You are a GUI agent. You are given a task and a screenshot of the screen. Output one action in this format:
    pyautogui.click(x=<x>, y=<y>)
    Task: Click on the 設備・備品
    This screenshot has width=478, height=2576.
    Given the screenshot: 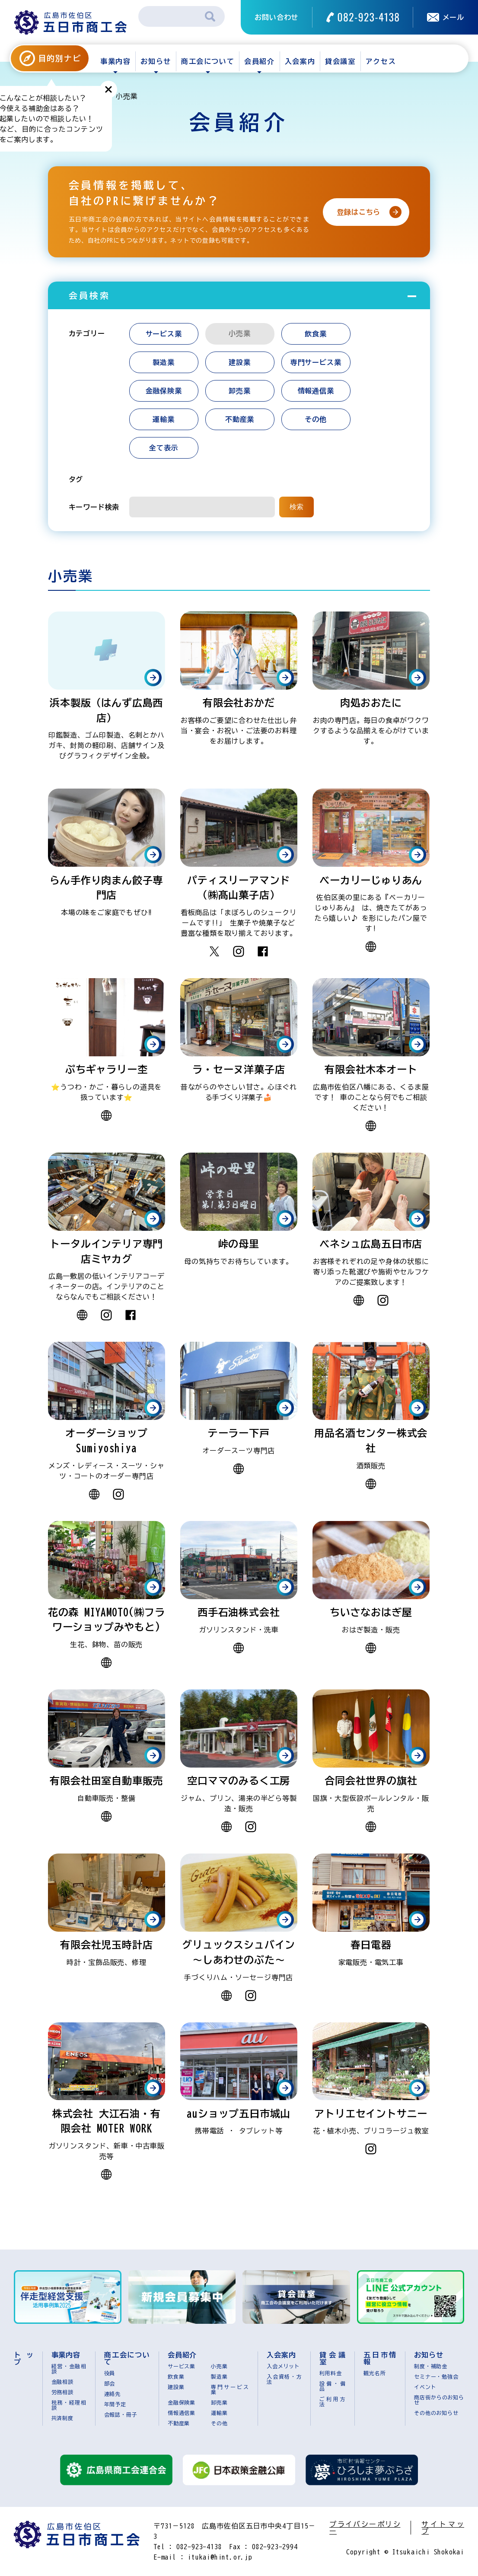 What is the action you would take?
    pyautogui.click(x=332, y=2386)
    